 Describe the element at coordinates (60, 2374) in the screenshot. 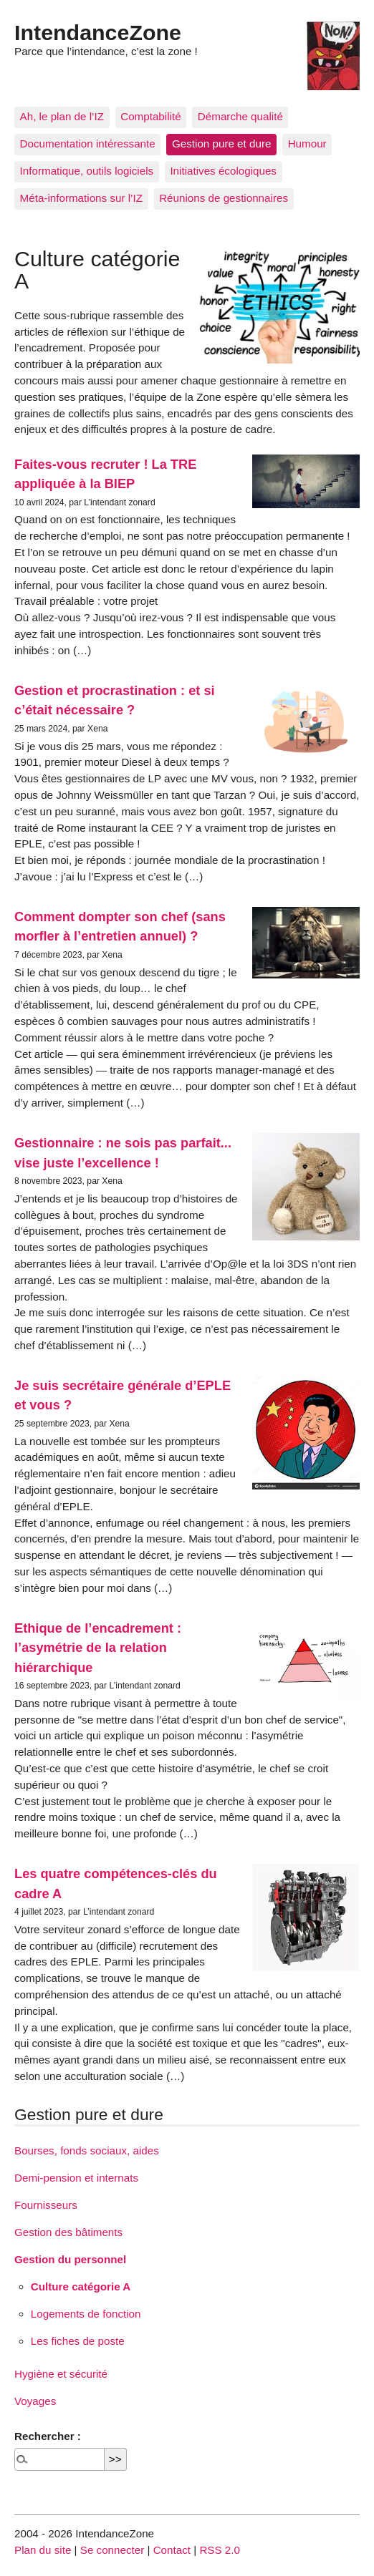

I see `Hygiène et sécurité` at that location.